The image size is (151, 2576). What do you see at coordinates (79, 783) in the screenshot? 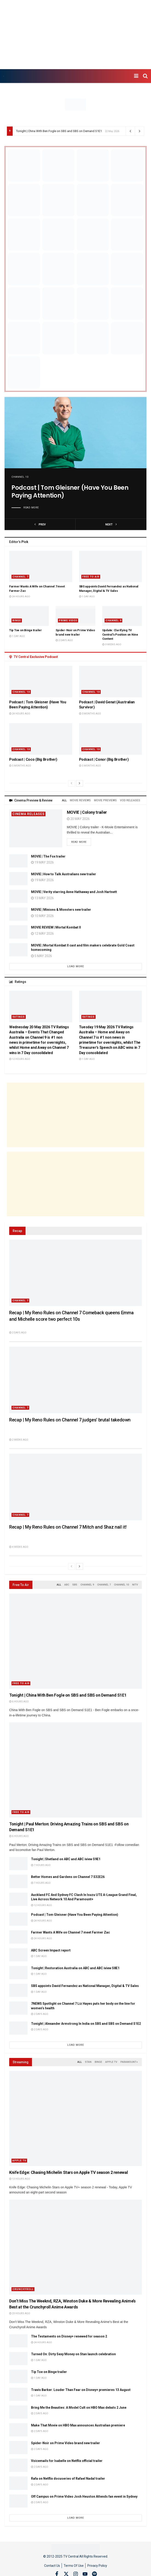
I see `[View next page posts]` at bounding box center [79, 783].